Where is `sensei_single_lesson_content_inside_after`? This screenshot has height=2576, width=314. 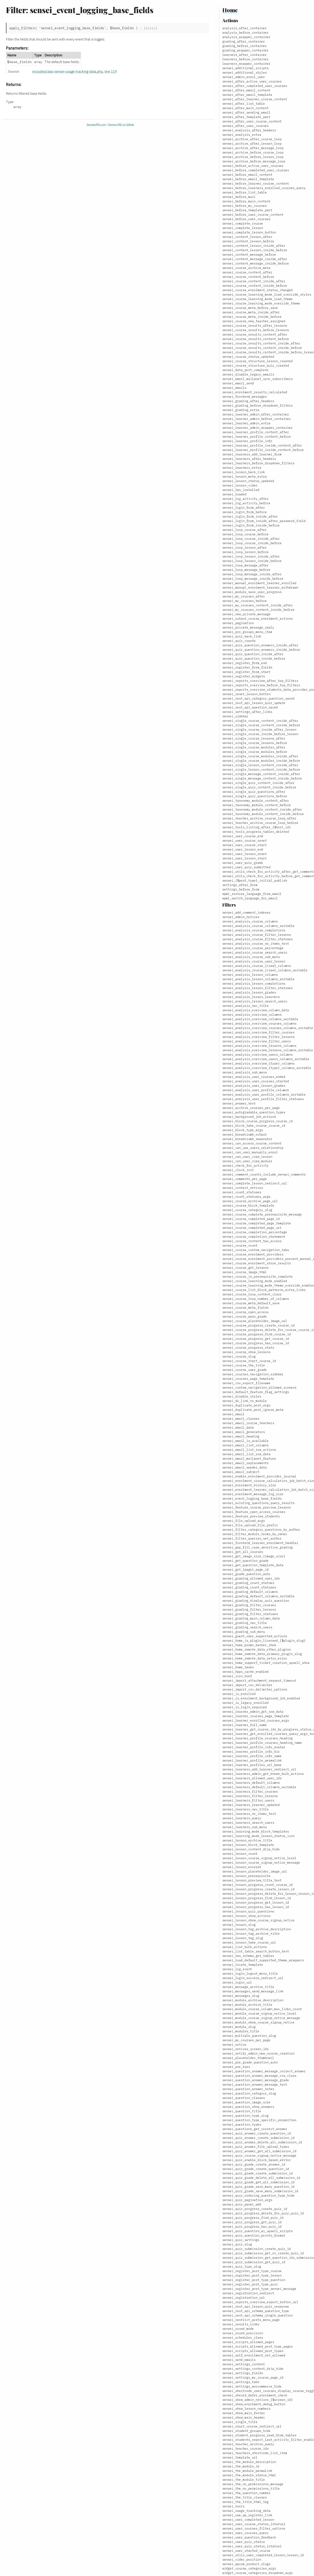 sensei_single_lesson_content_inside_after is located at coordinates (260, 765).